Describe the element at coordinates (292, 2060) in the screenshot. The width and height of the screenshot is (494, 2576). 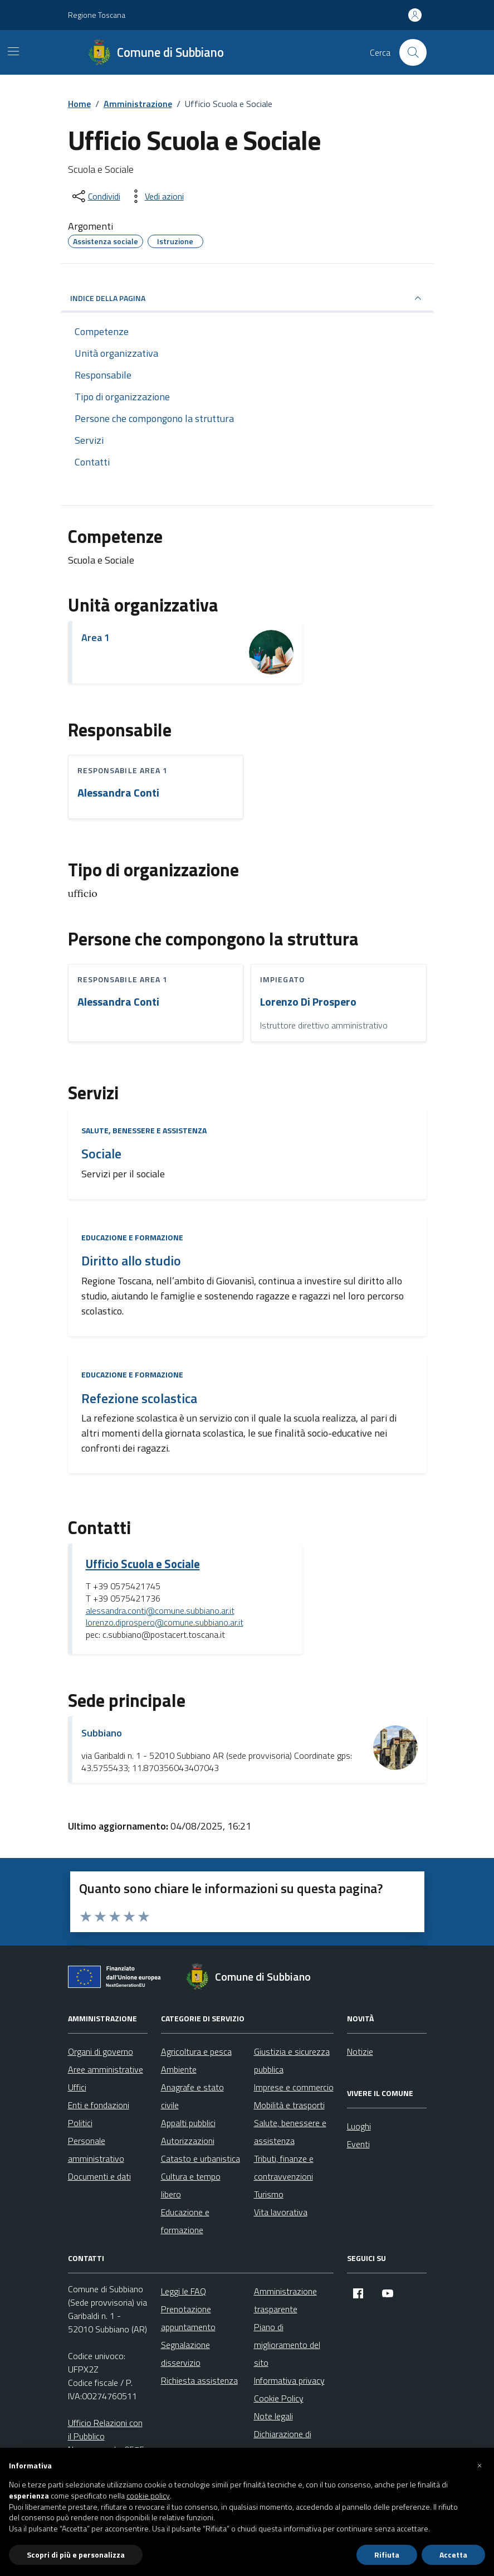
I see `Giustizia e sicurezza pubblica` at that location.